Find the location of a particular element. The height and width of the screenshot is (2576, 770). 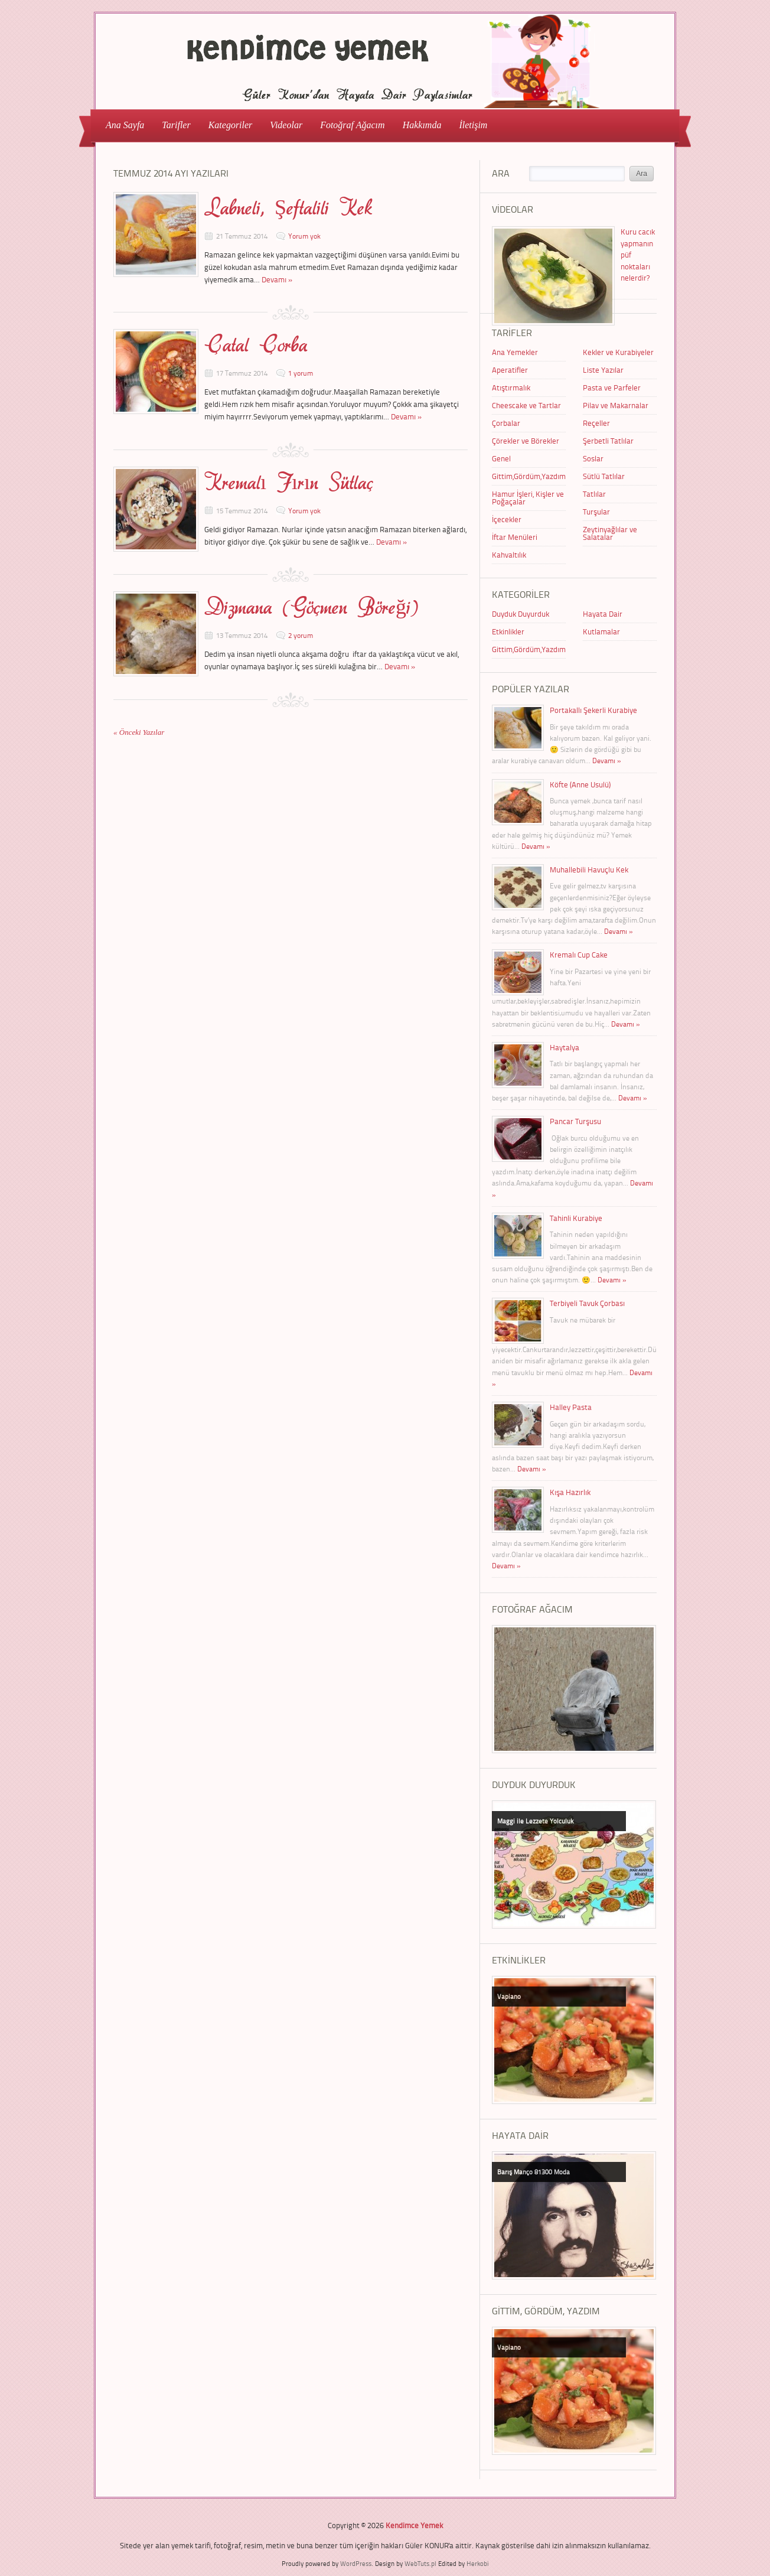

Çatal Çorba is located at coordinates (256, 345).